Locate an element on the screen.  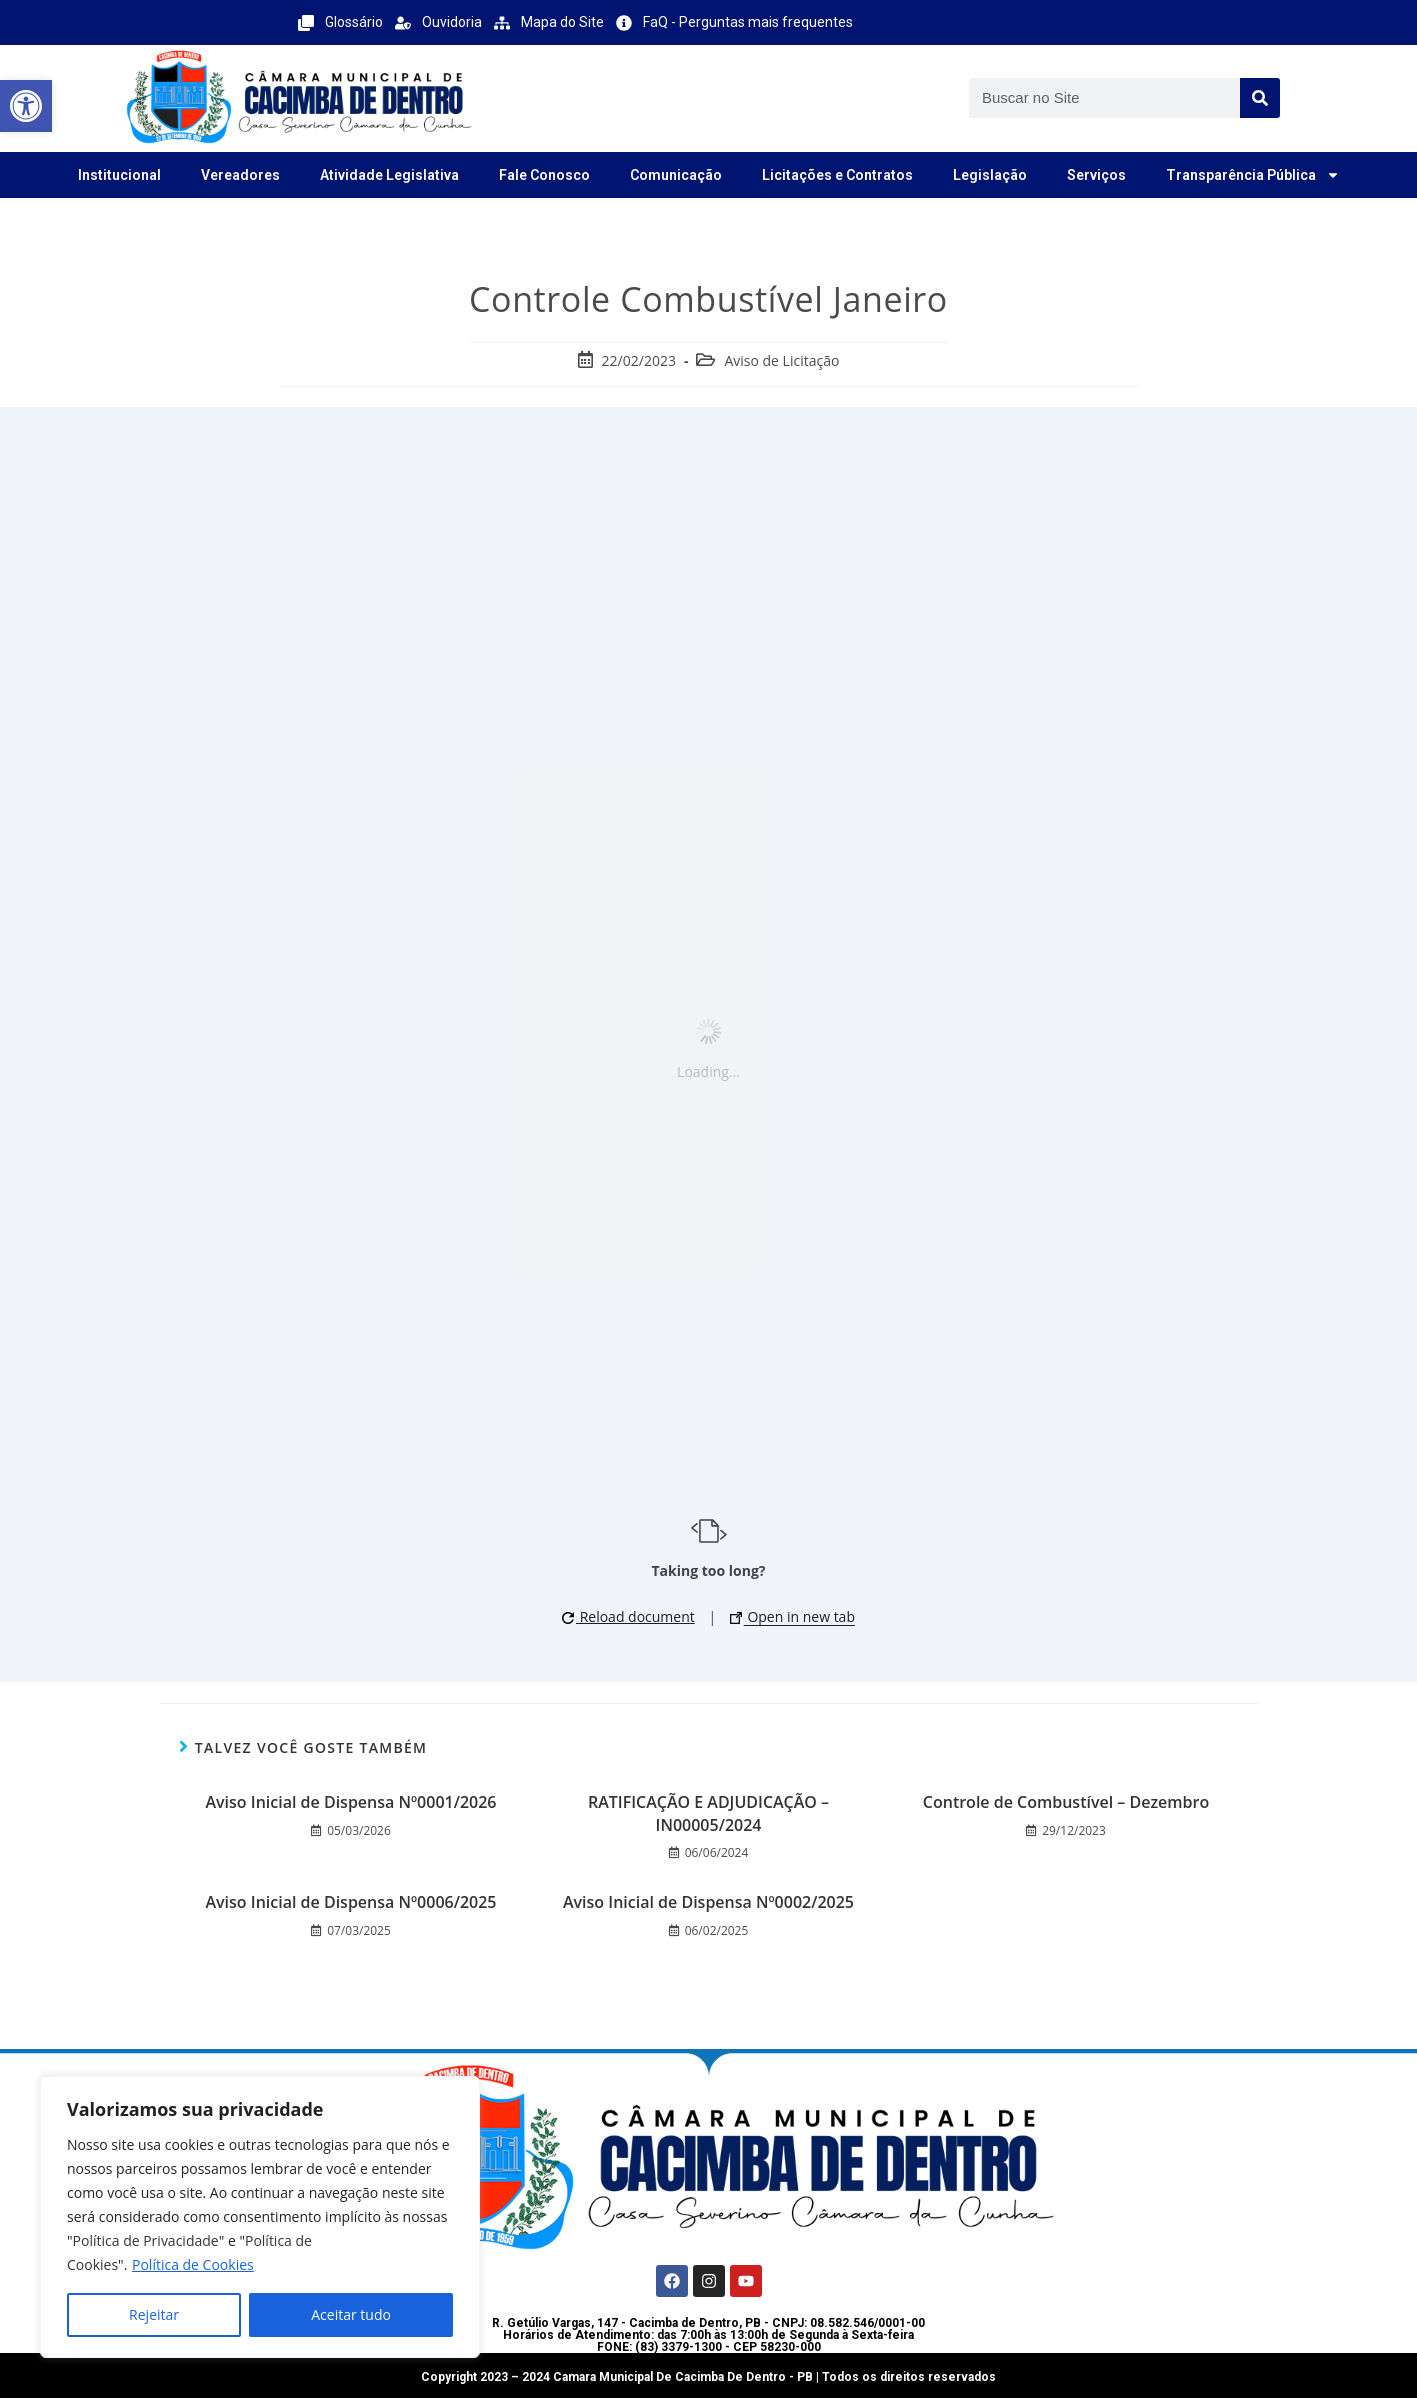
Aviso de Licitação is located at coordinates (781, 360).